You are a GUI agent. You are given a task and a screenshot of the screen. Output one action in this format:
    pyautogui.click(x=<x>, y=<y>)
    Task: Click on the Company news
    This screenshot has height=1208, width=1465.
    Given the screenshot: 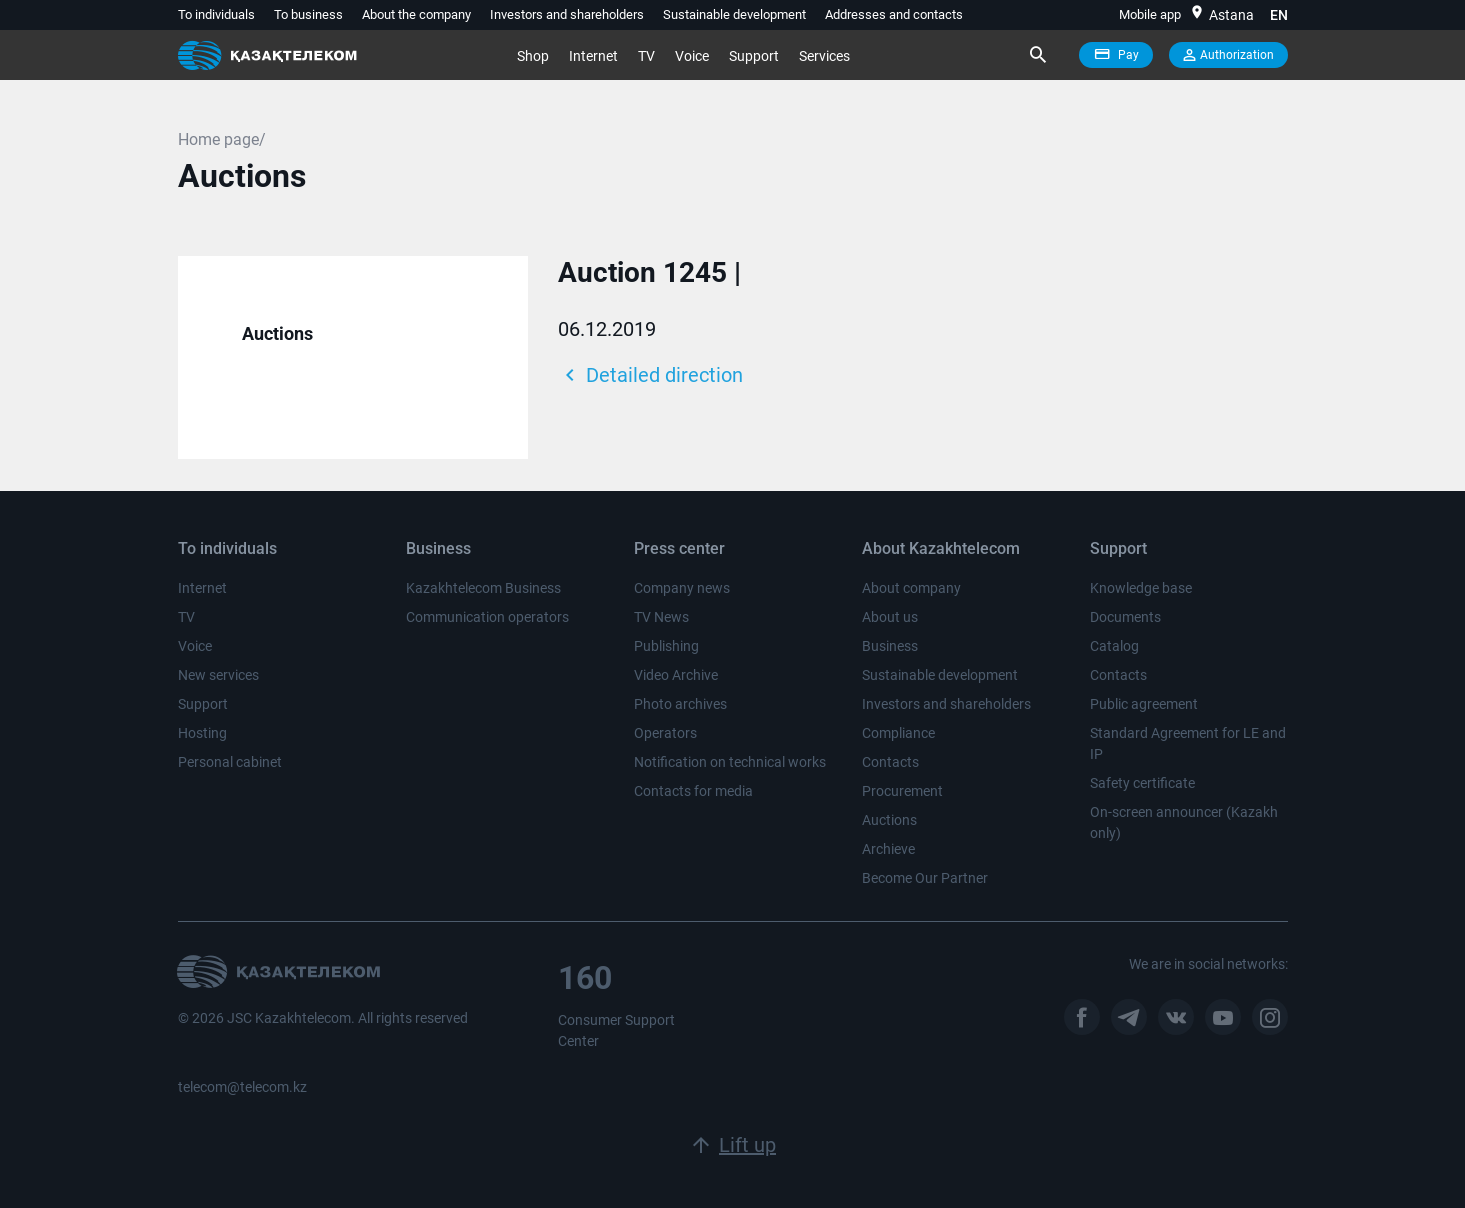 What is the action you would take?
    pyautogui.click(x=682, y=588)
    